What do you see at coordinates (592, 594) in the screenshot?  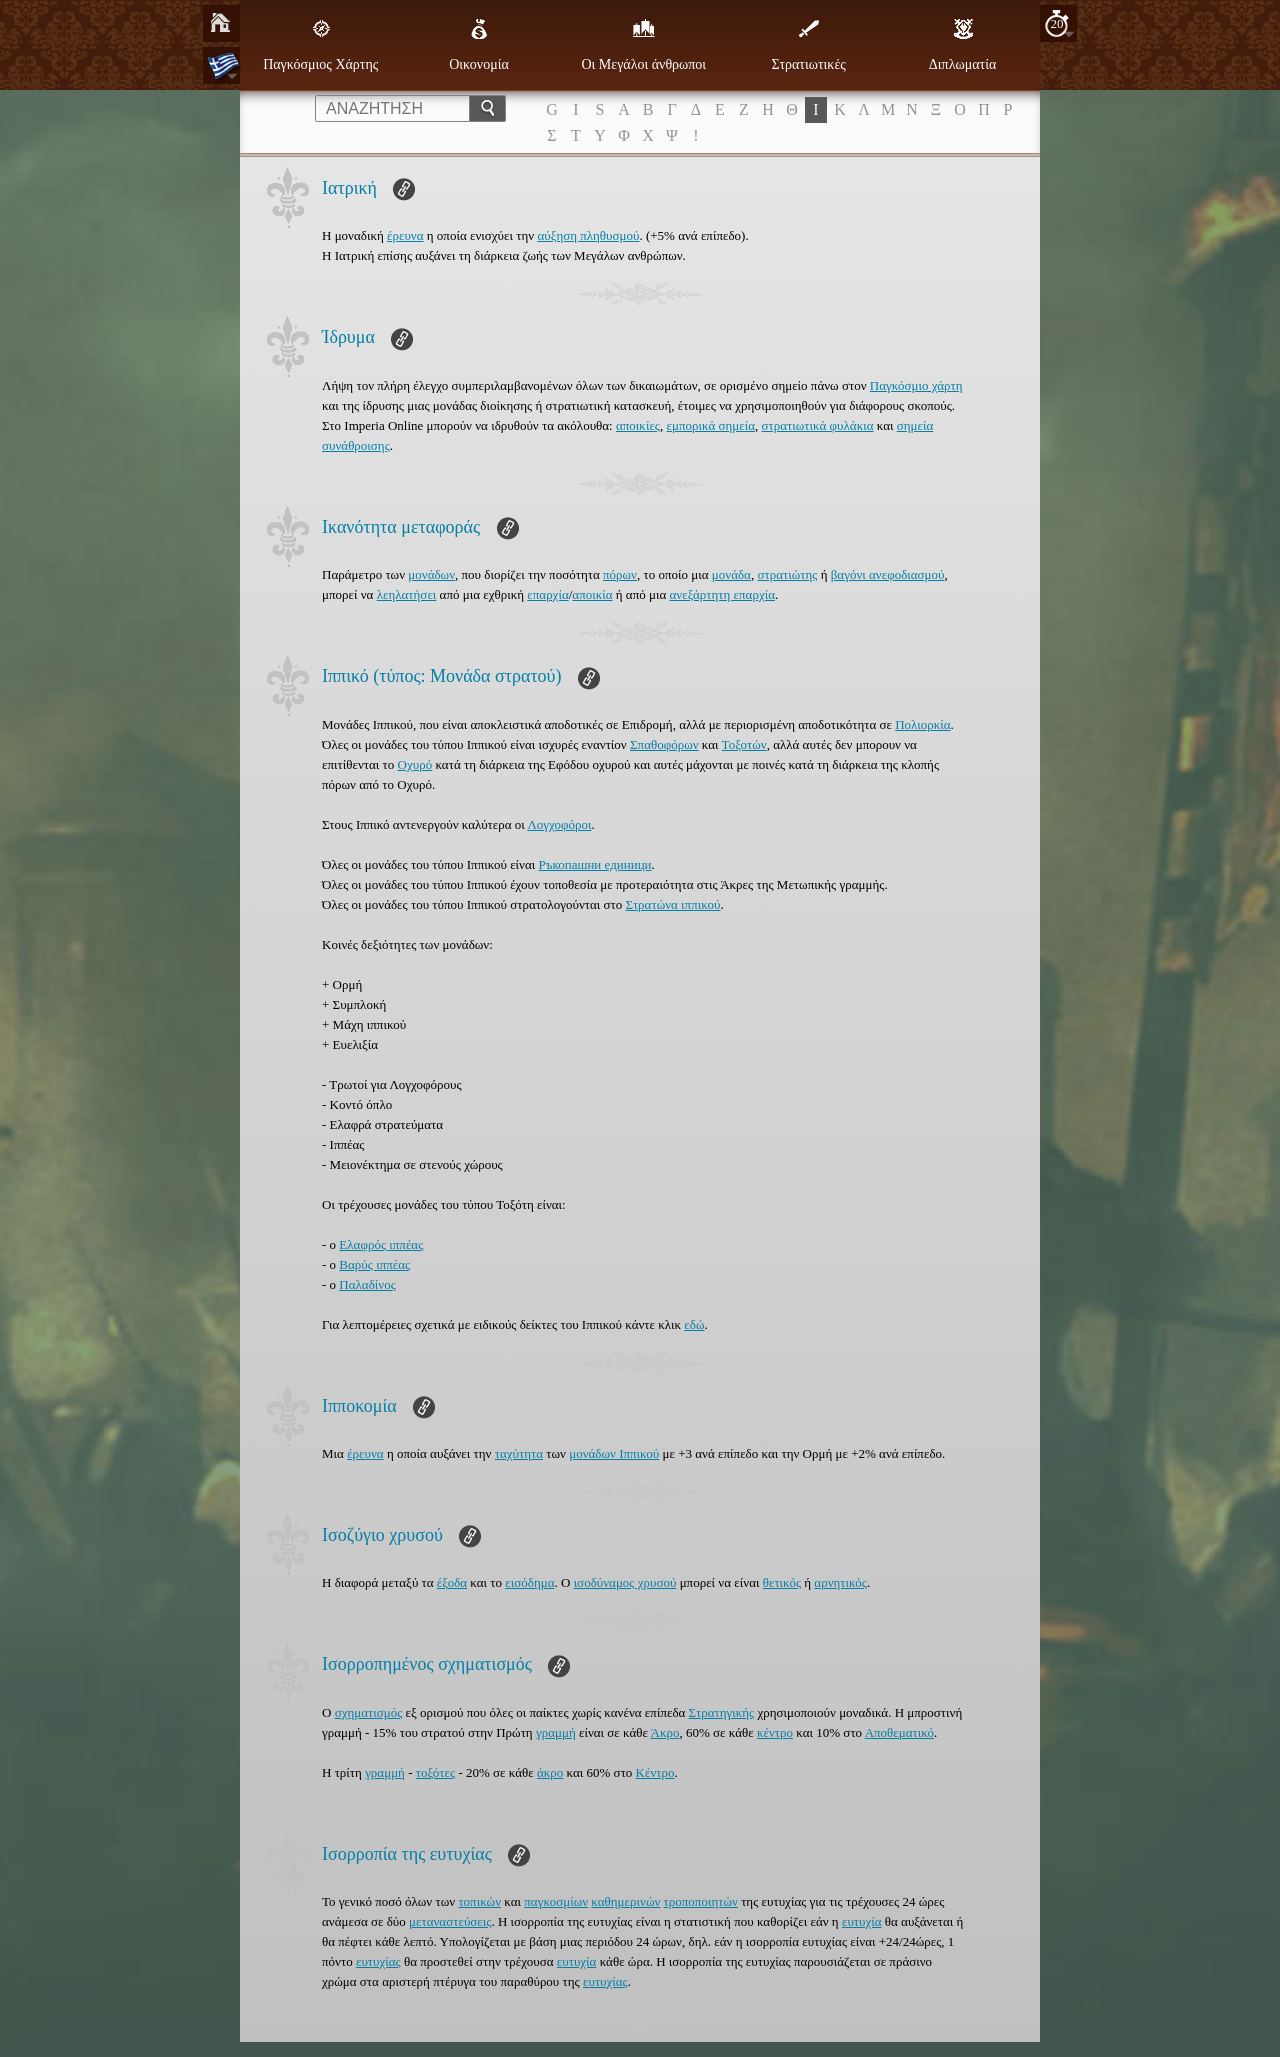 I see `αποικία` at bounding box center [592, 594].